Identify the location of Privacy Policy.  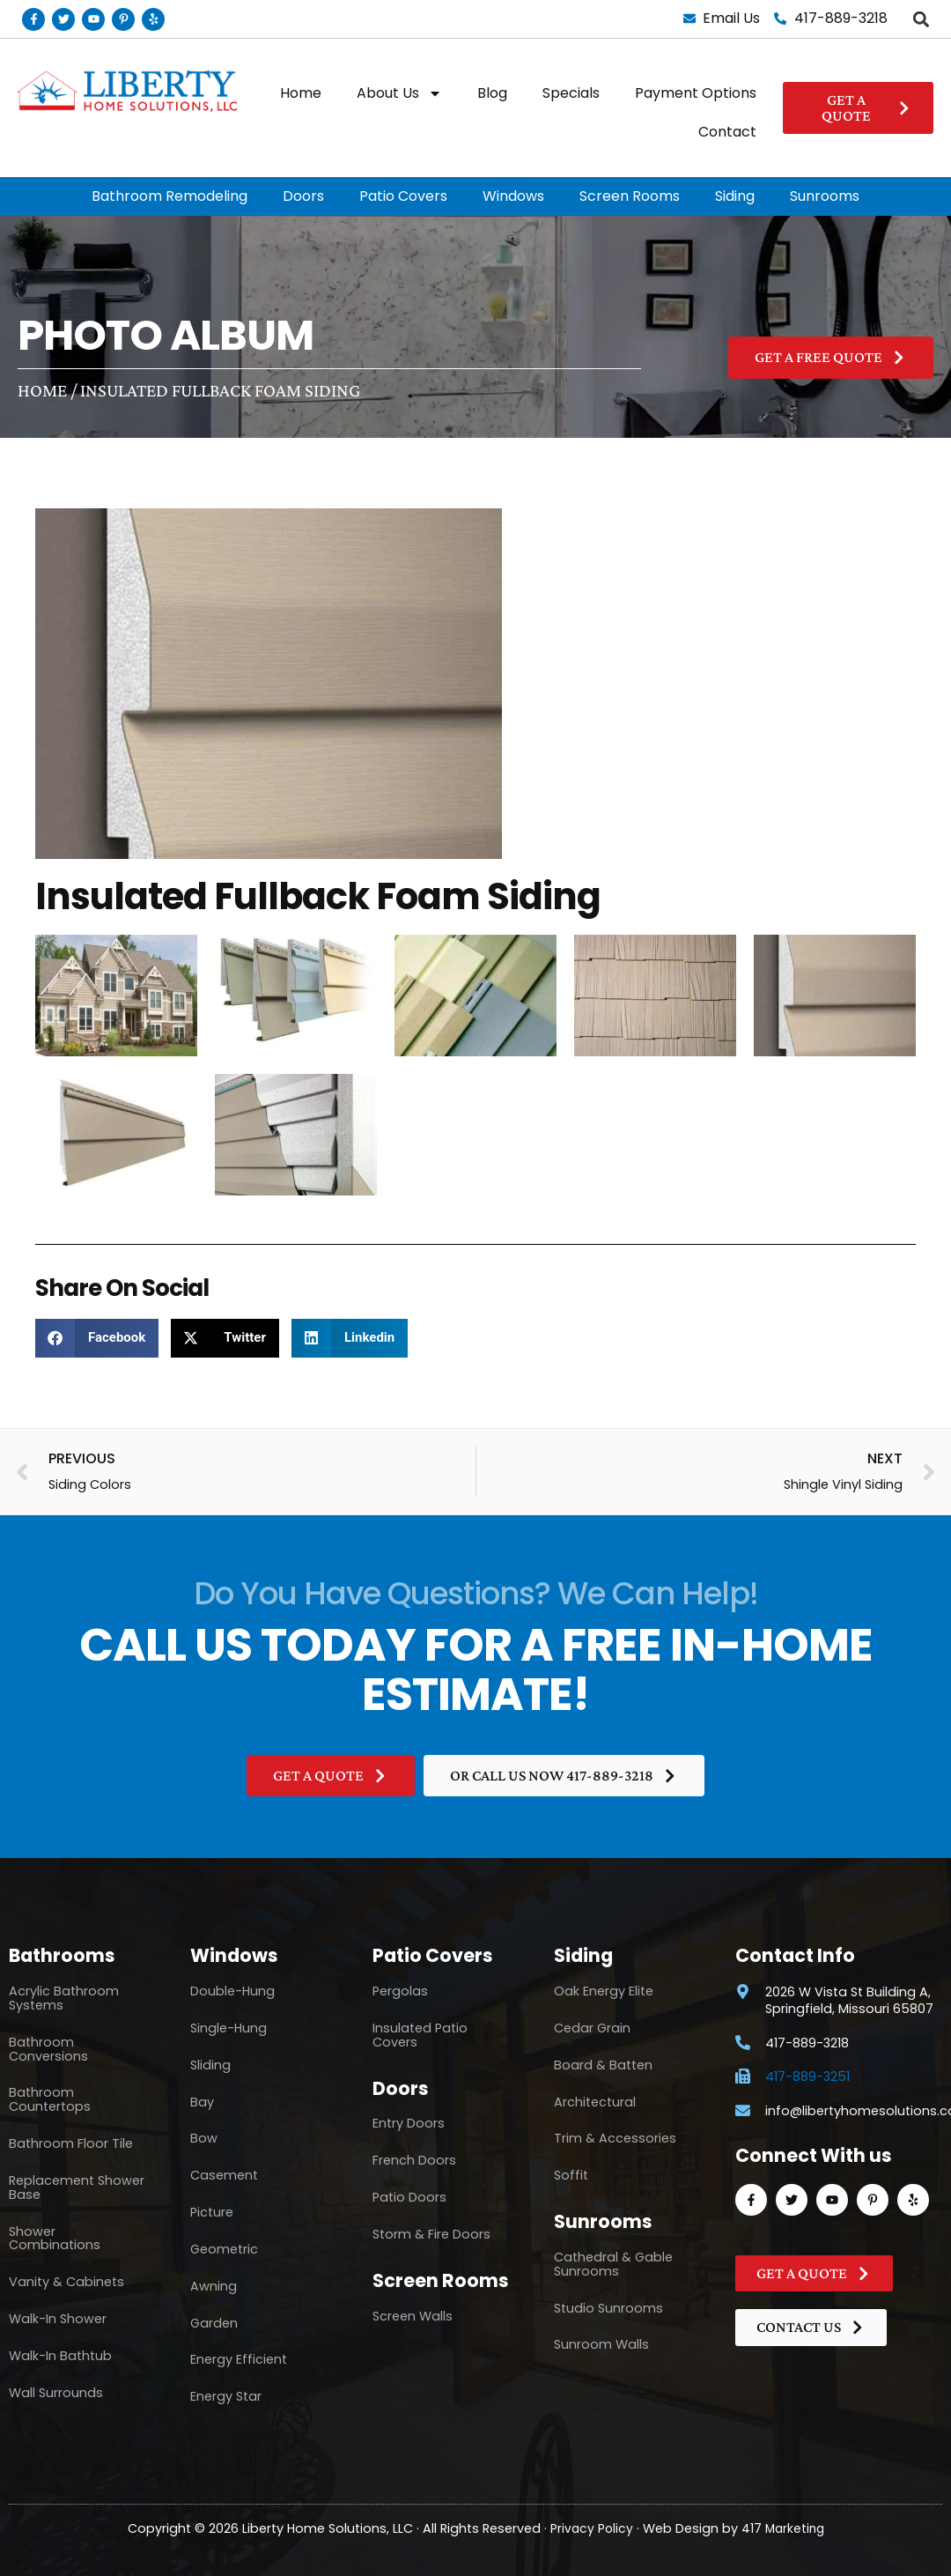
(590, 2528).